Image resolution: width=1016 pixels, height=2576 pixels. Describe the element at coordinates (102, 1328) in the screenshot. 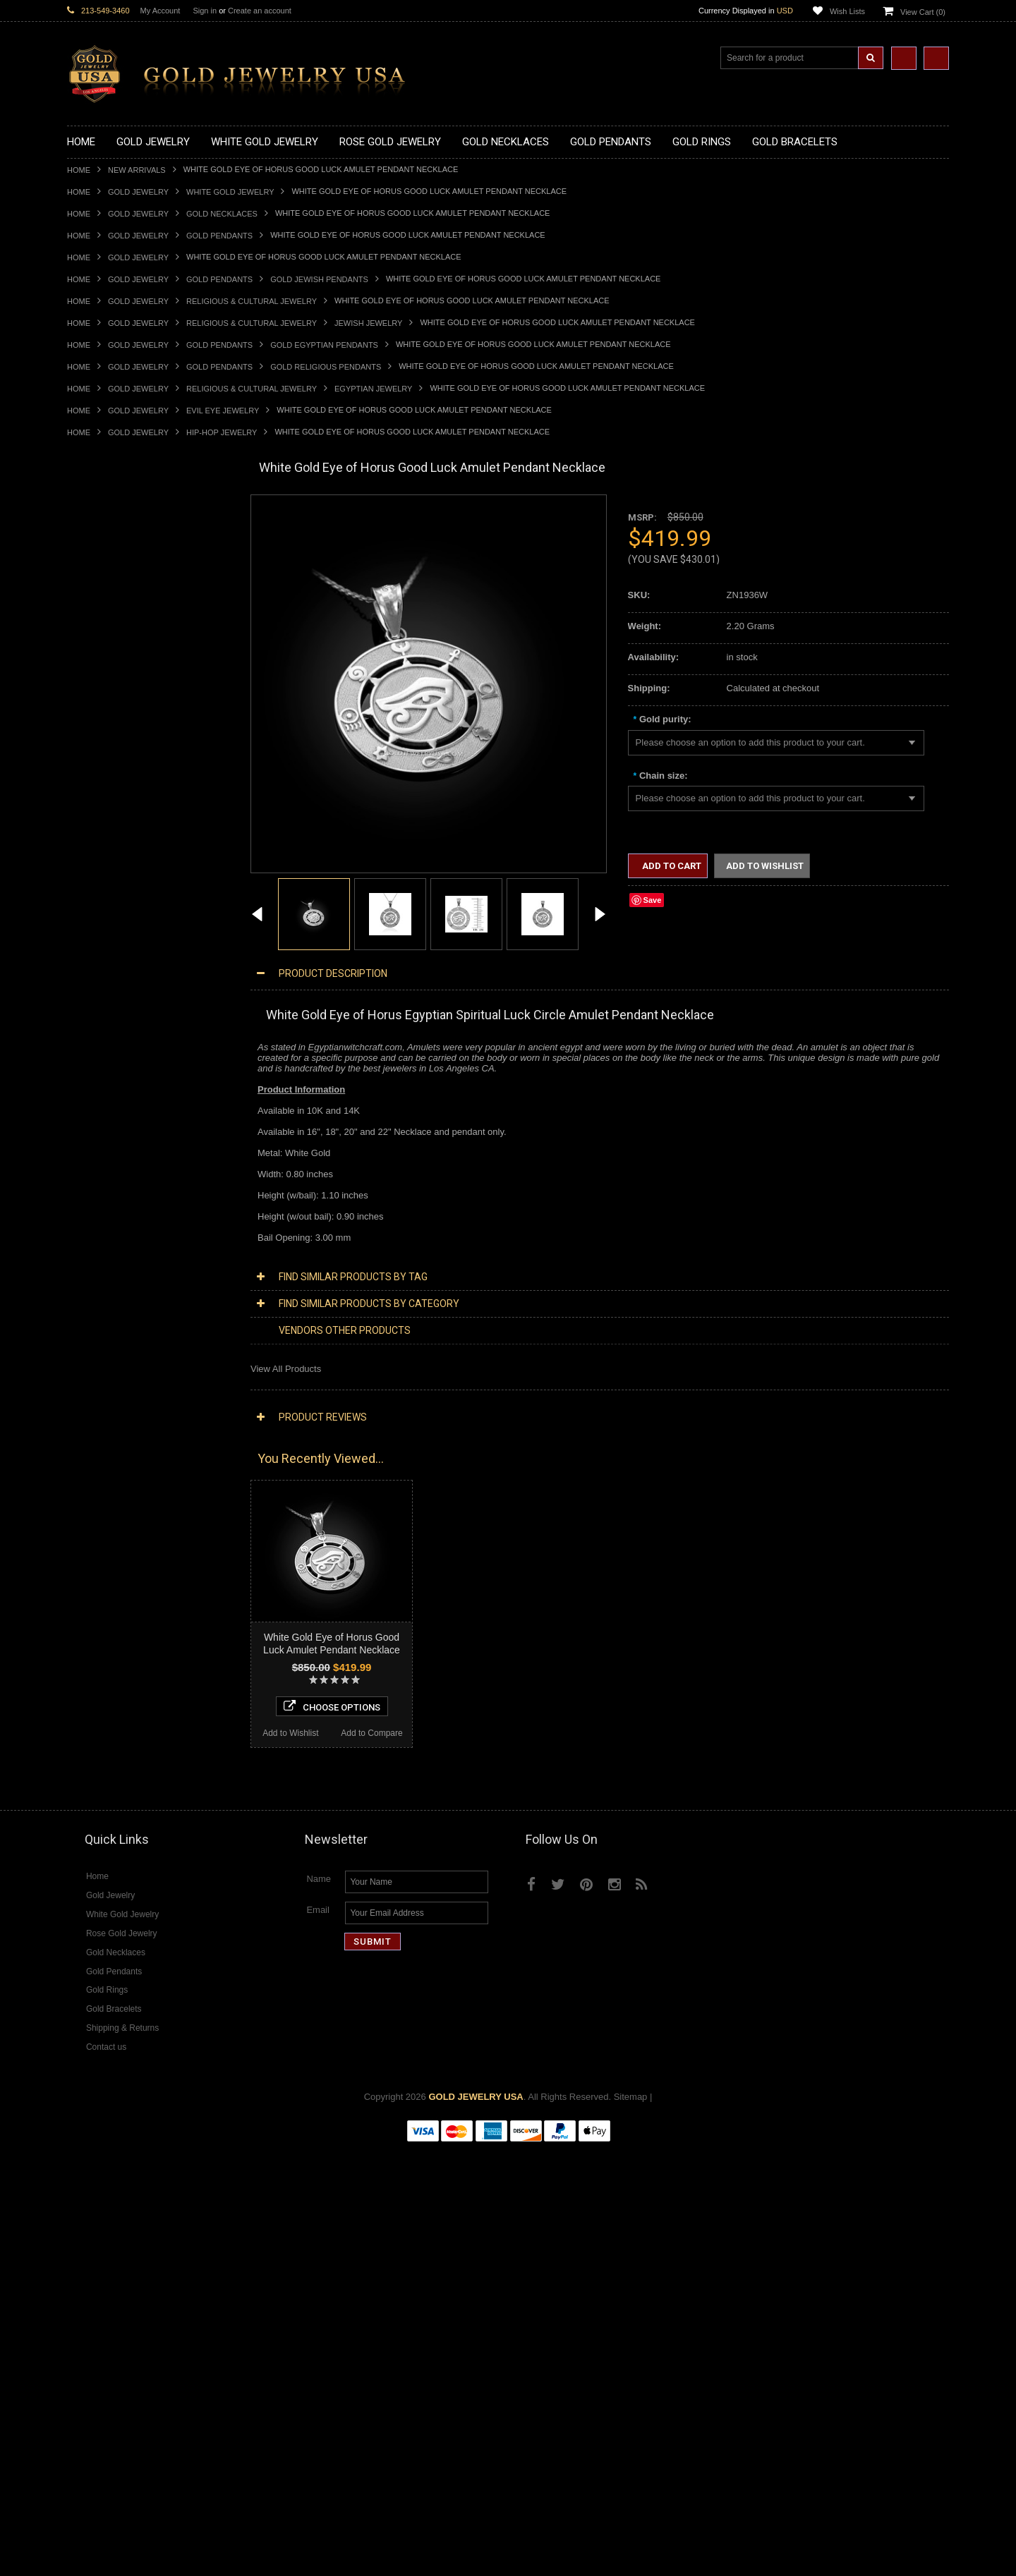

I see `Chinese Symbols` at that location.